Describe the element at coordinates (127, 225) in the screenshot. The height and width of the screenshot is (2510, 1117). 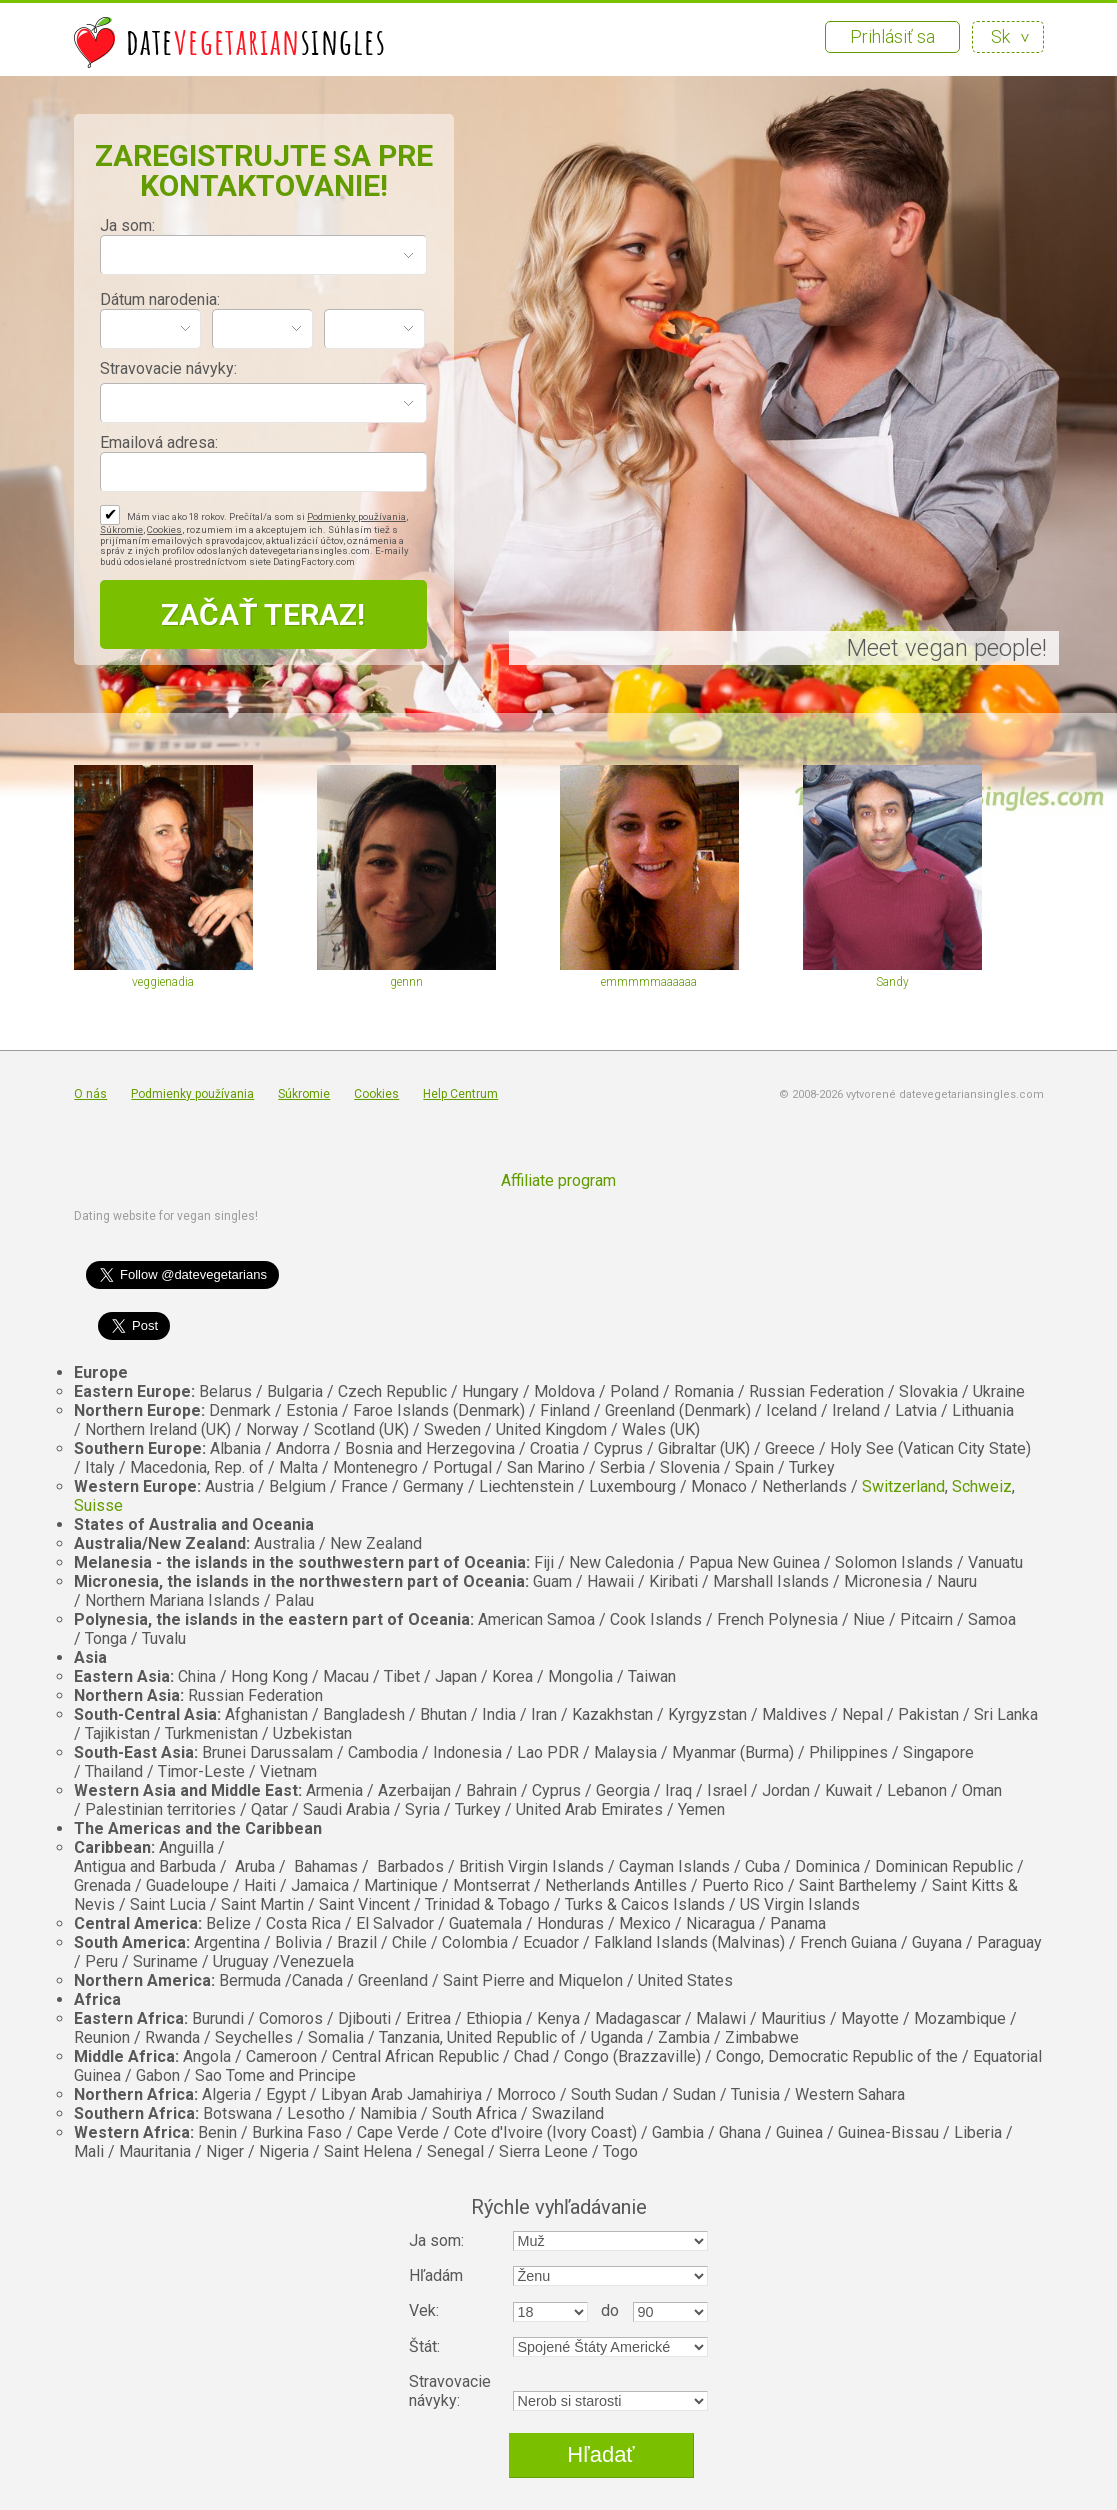
I see `Ja som:` at that location.